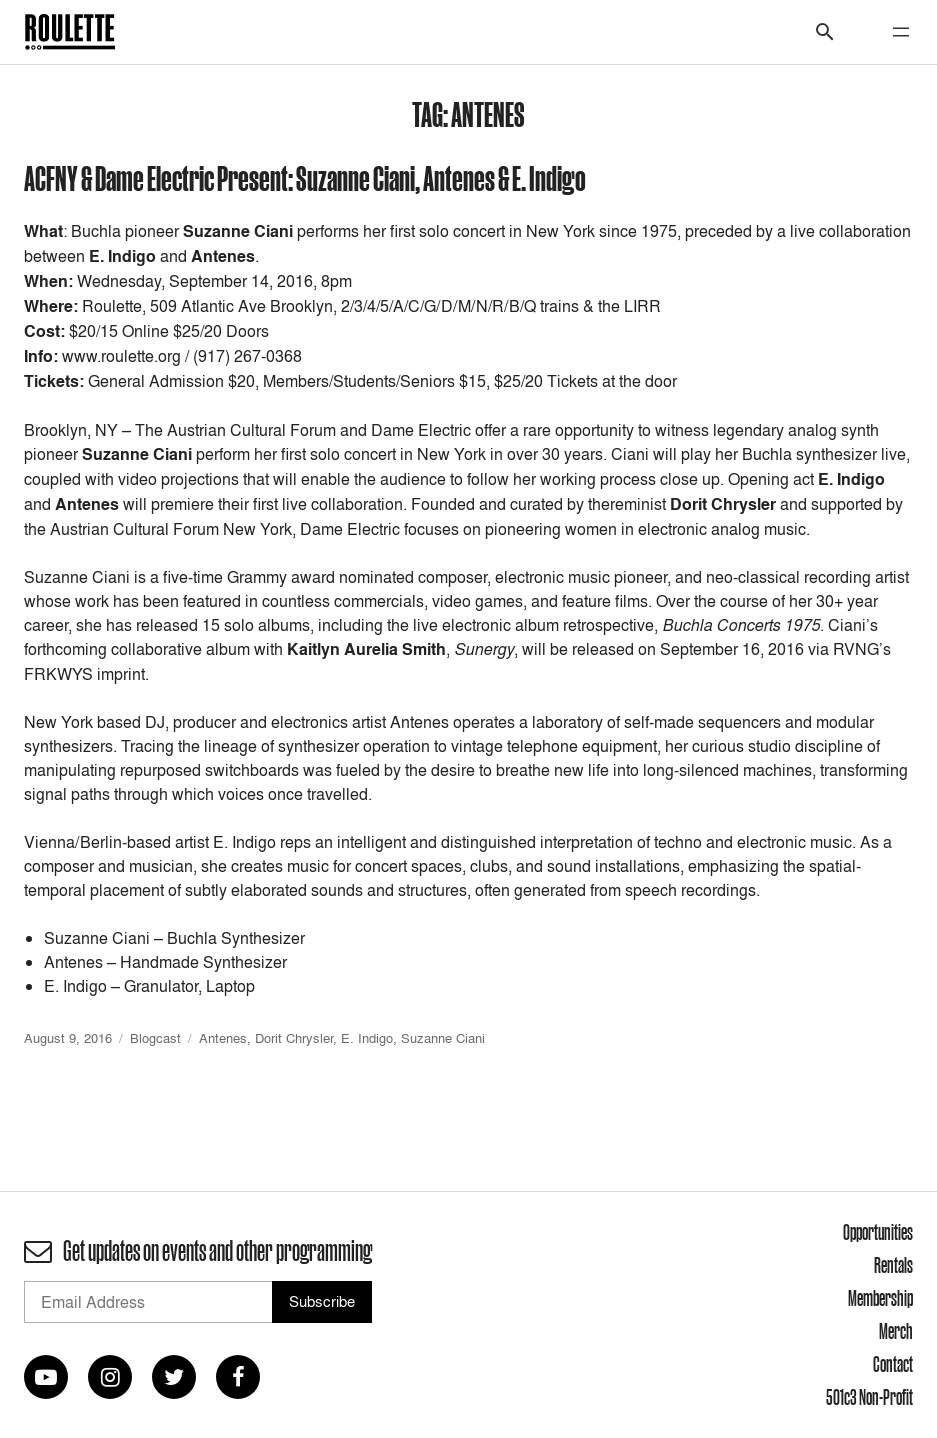 The height and width of the screenshot is (1438, 937). What do you see at coordinates (878, 1232) in the screenshot?
I see `Opportunities` at bounding box center [878, 1232].